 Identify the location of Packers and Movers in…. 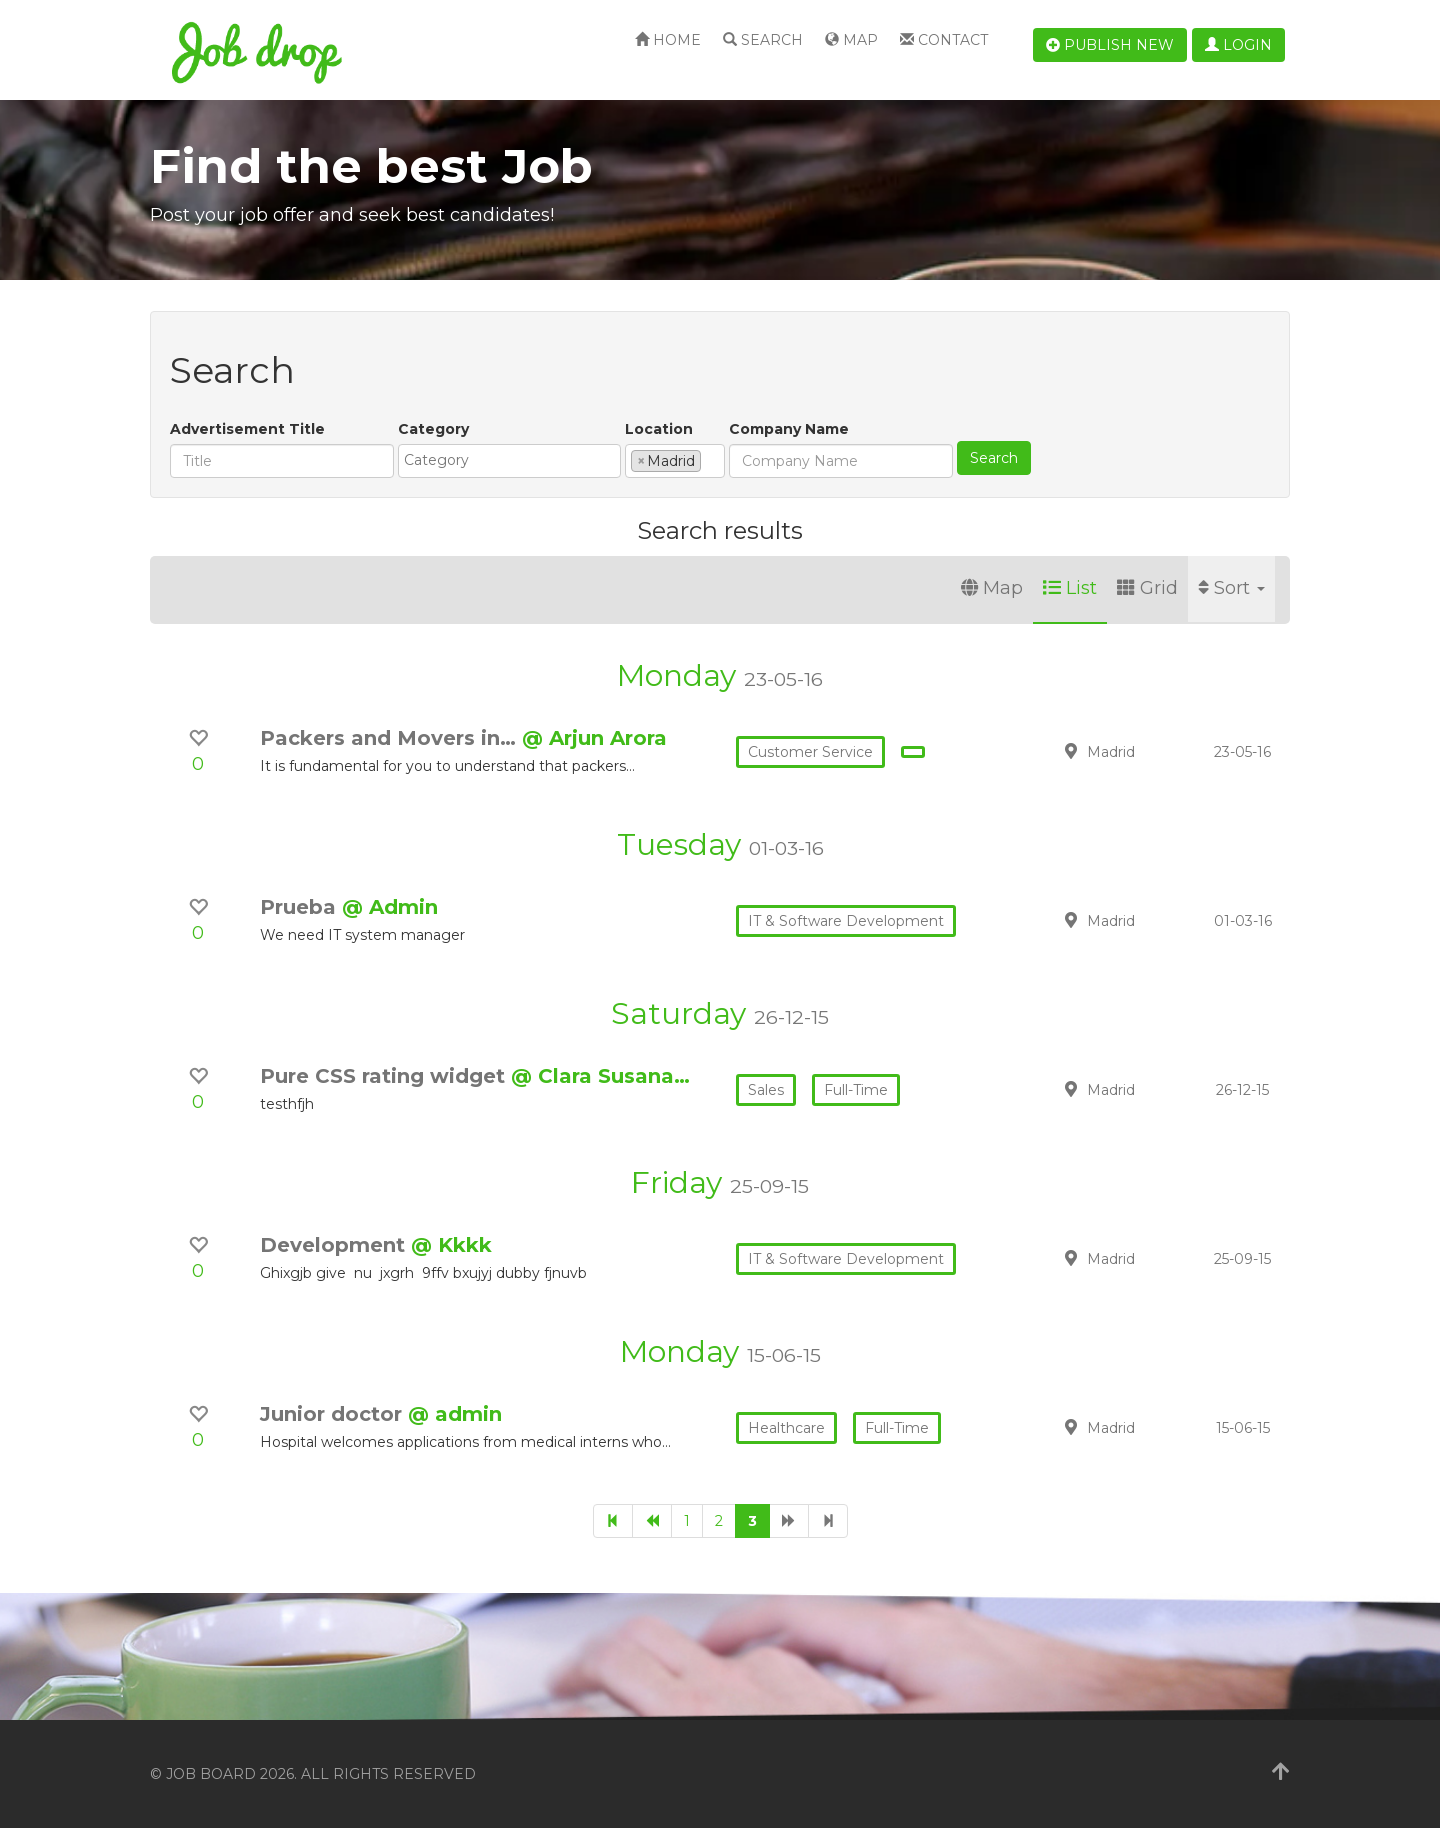
(391, 738).